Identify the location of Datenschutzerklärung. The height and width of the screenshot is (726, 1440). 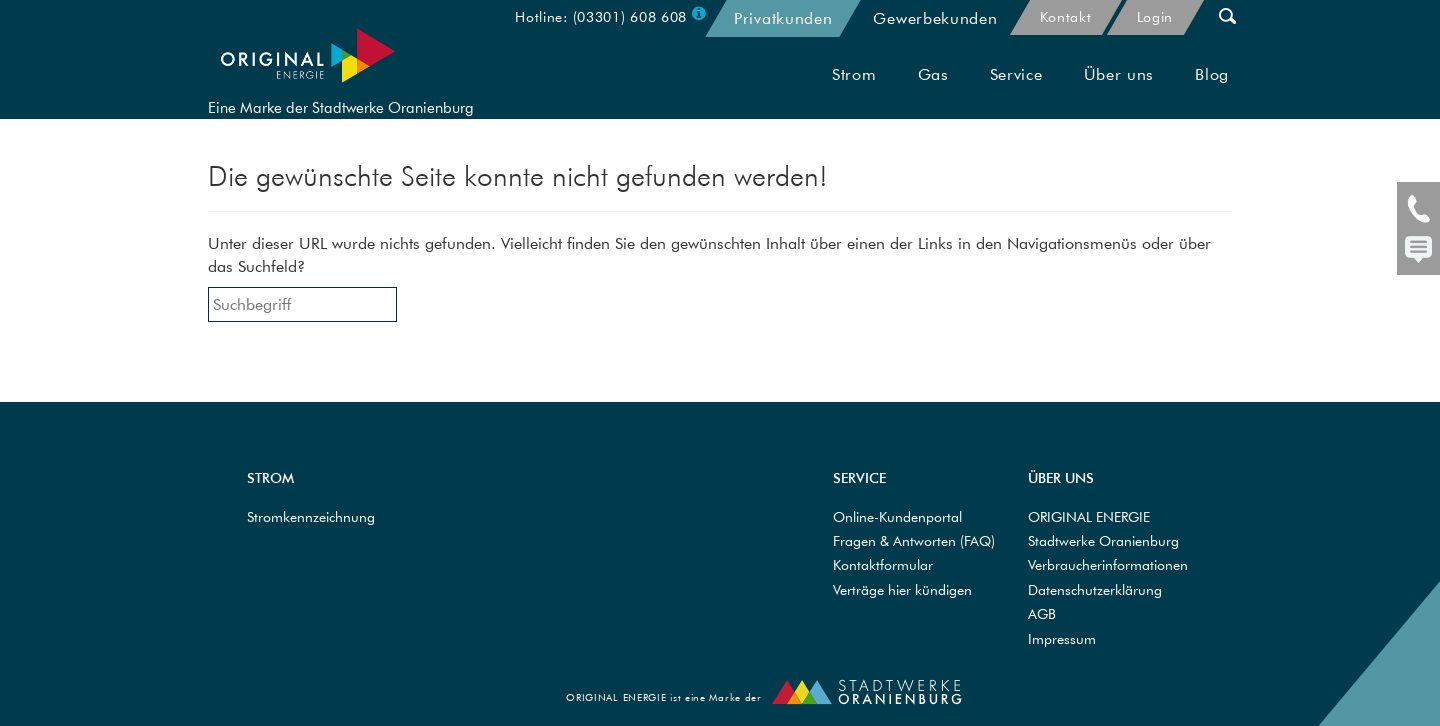
(1095, 590).